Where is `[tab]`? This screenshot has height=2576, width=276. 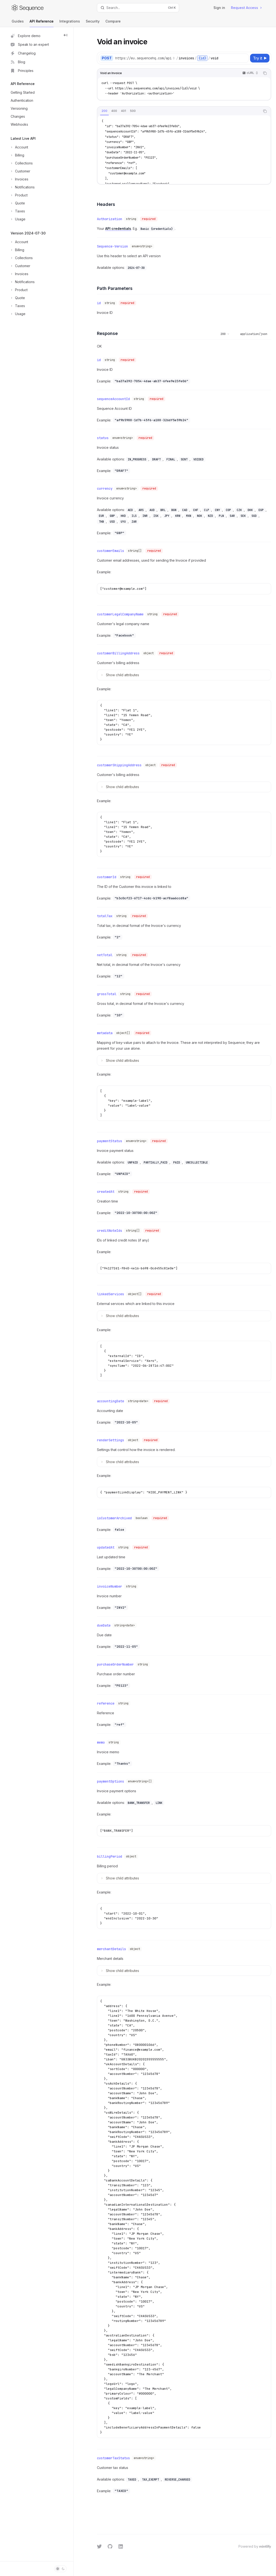
[tab] is located at coordinates (104, 111).